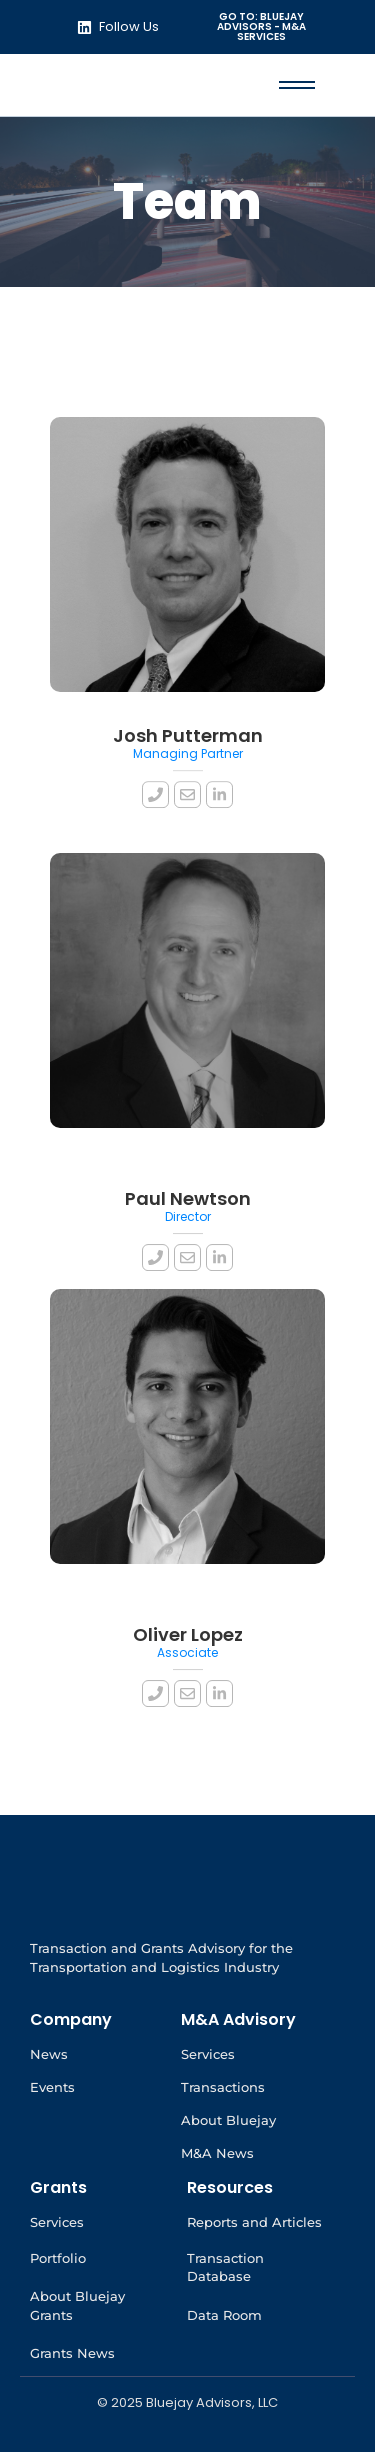  I want to click on Services, so click(208, 2054).